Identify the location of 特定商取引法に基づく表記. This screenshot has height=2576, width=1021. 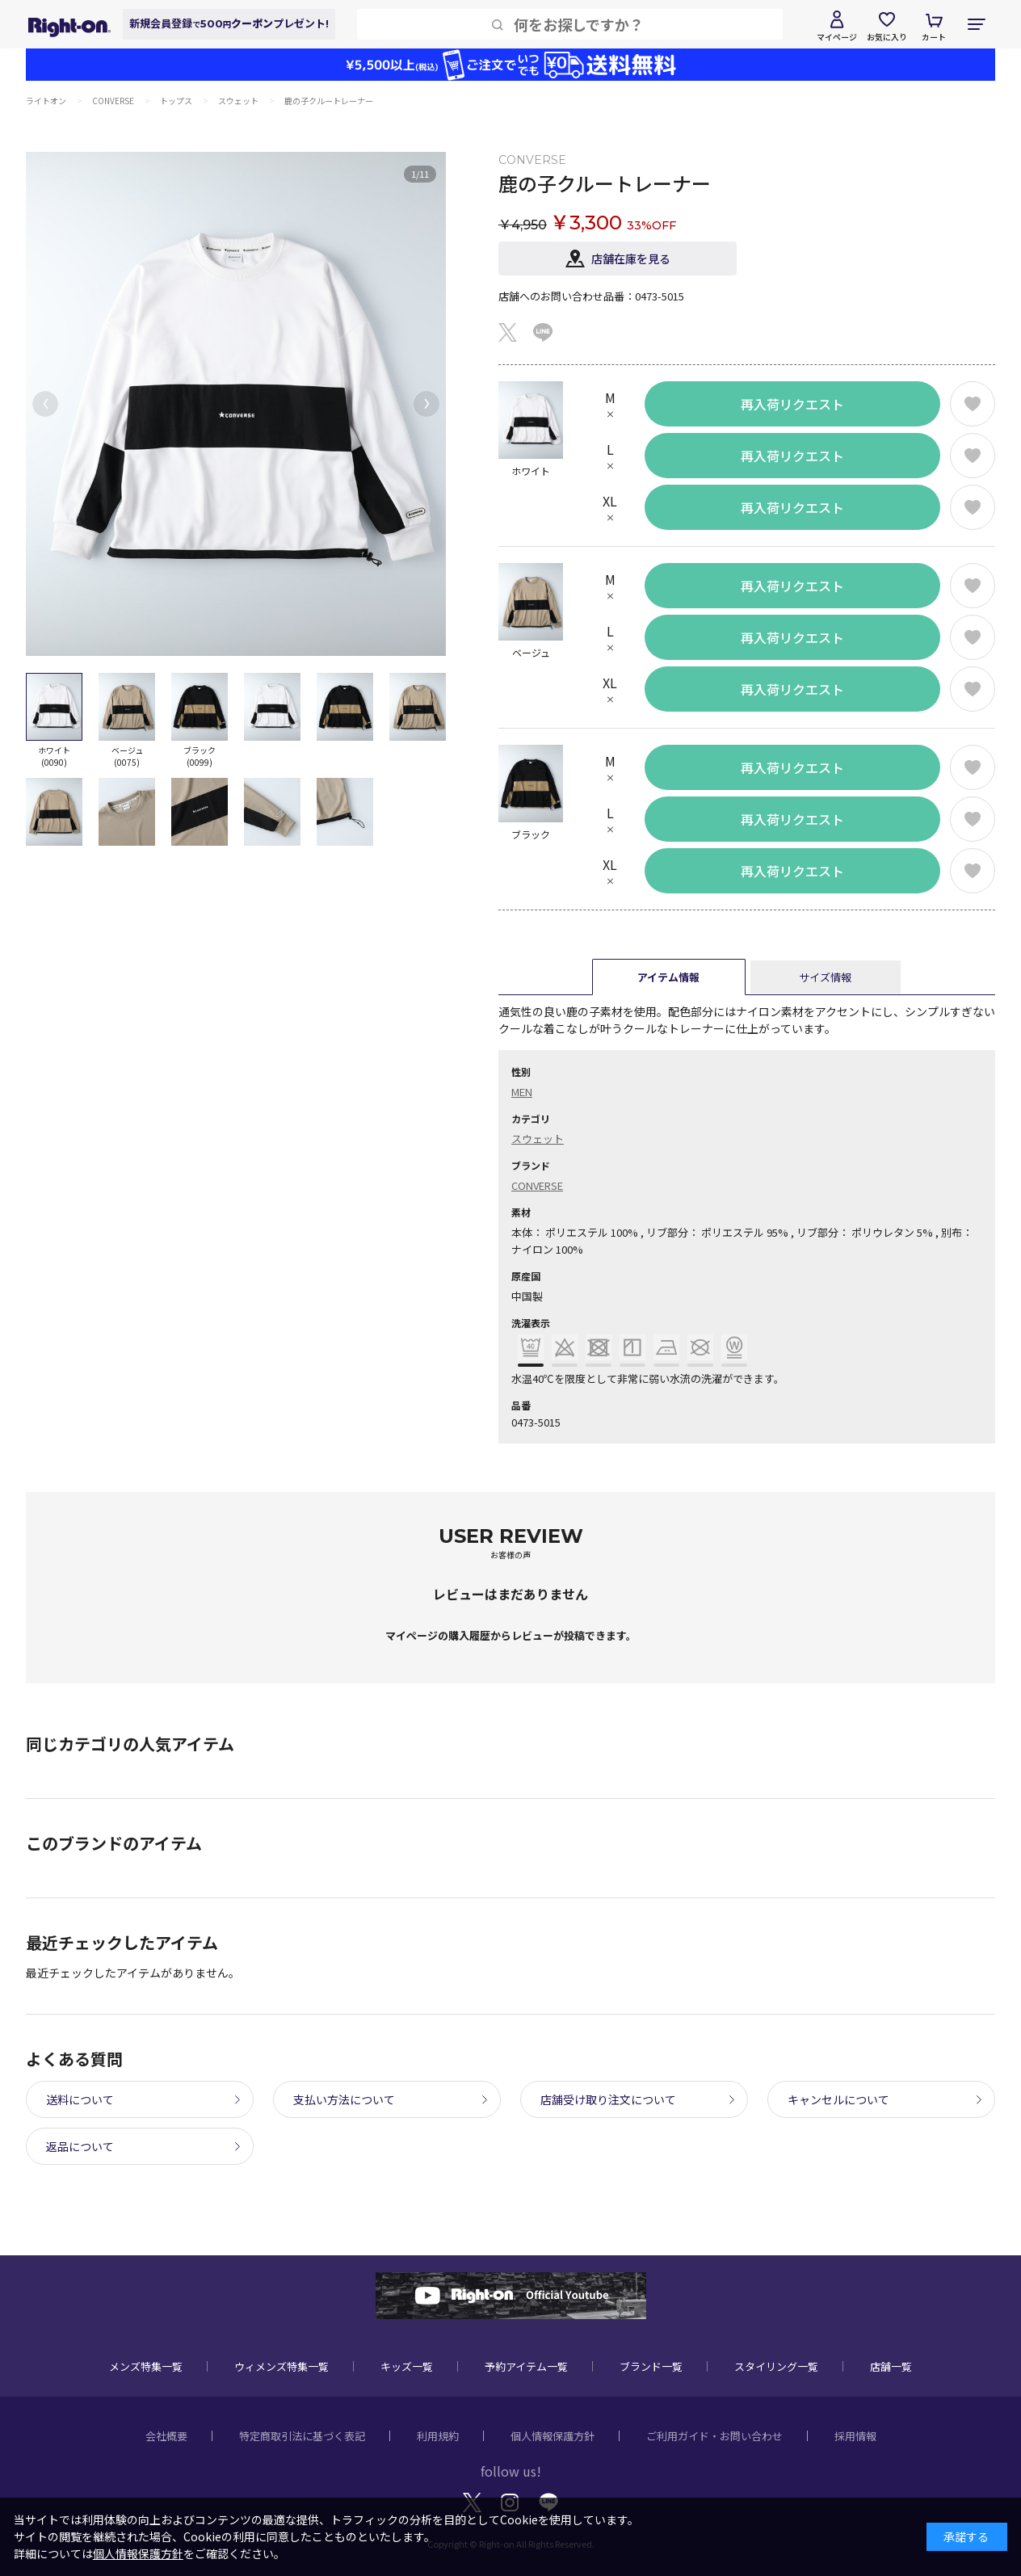
(302, 2436).